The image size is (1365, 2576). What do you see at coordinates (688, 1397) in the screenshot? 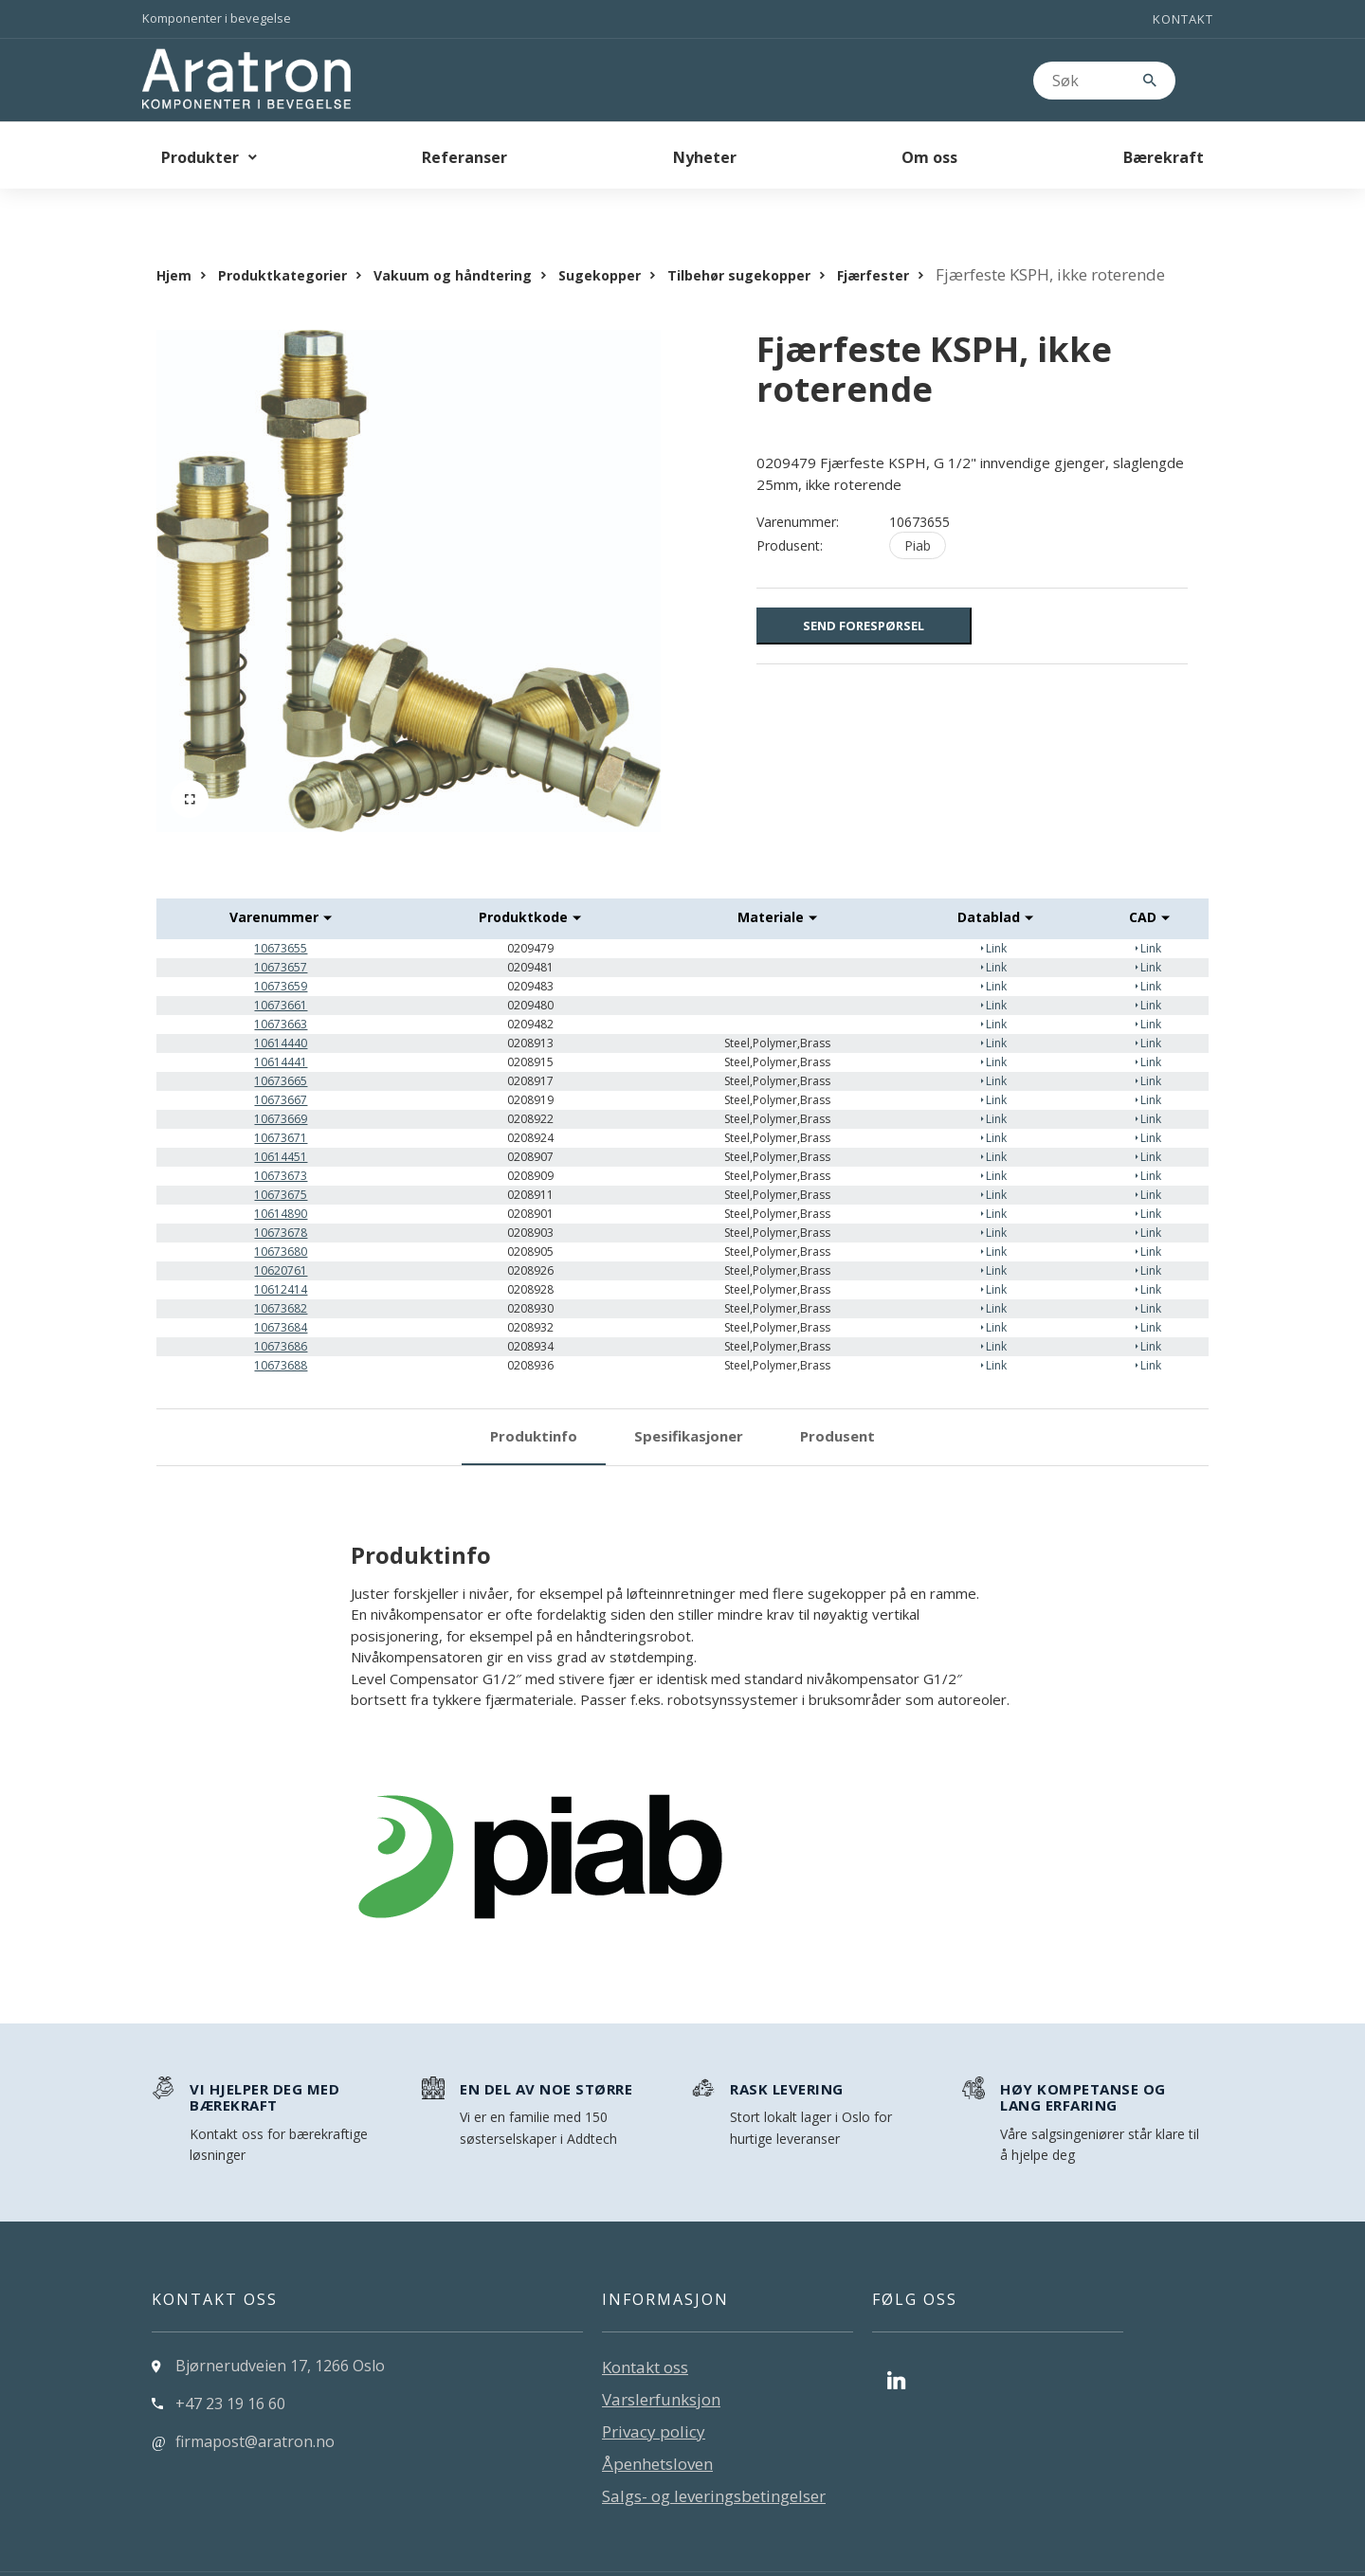
I see `Spesifikasjoner [tab]` at bounding box center [688, 1397].